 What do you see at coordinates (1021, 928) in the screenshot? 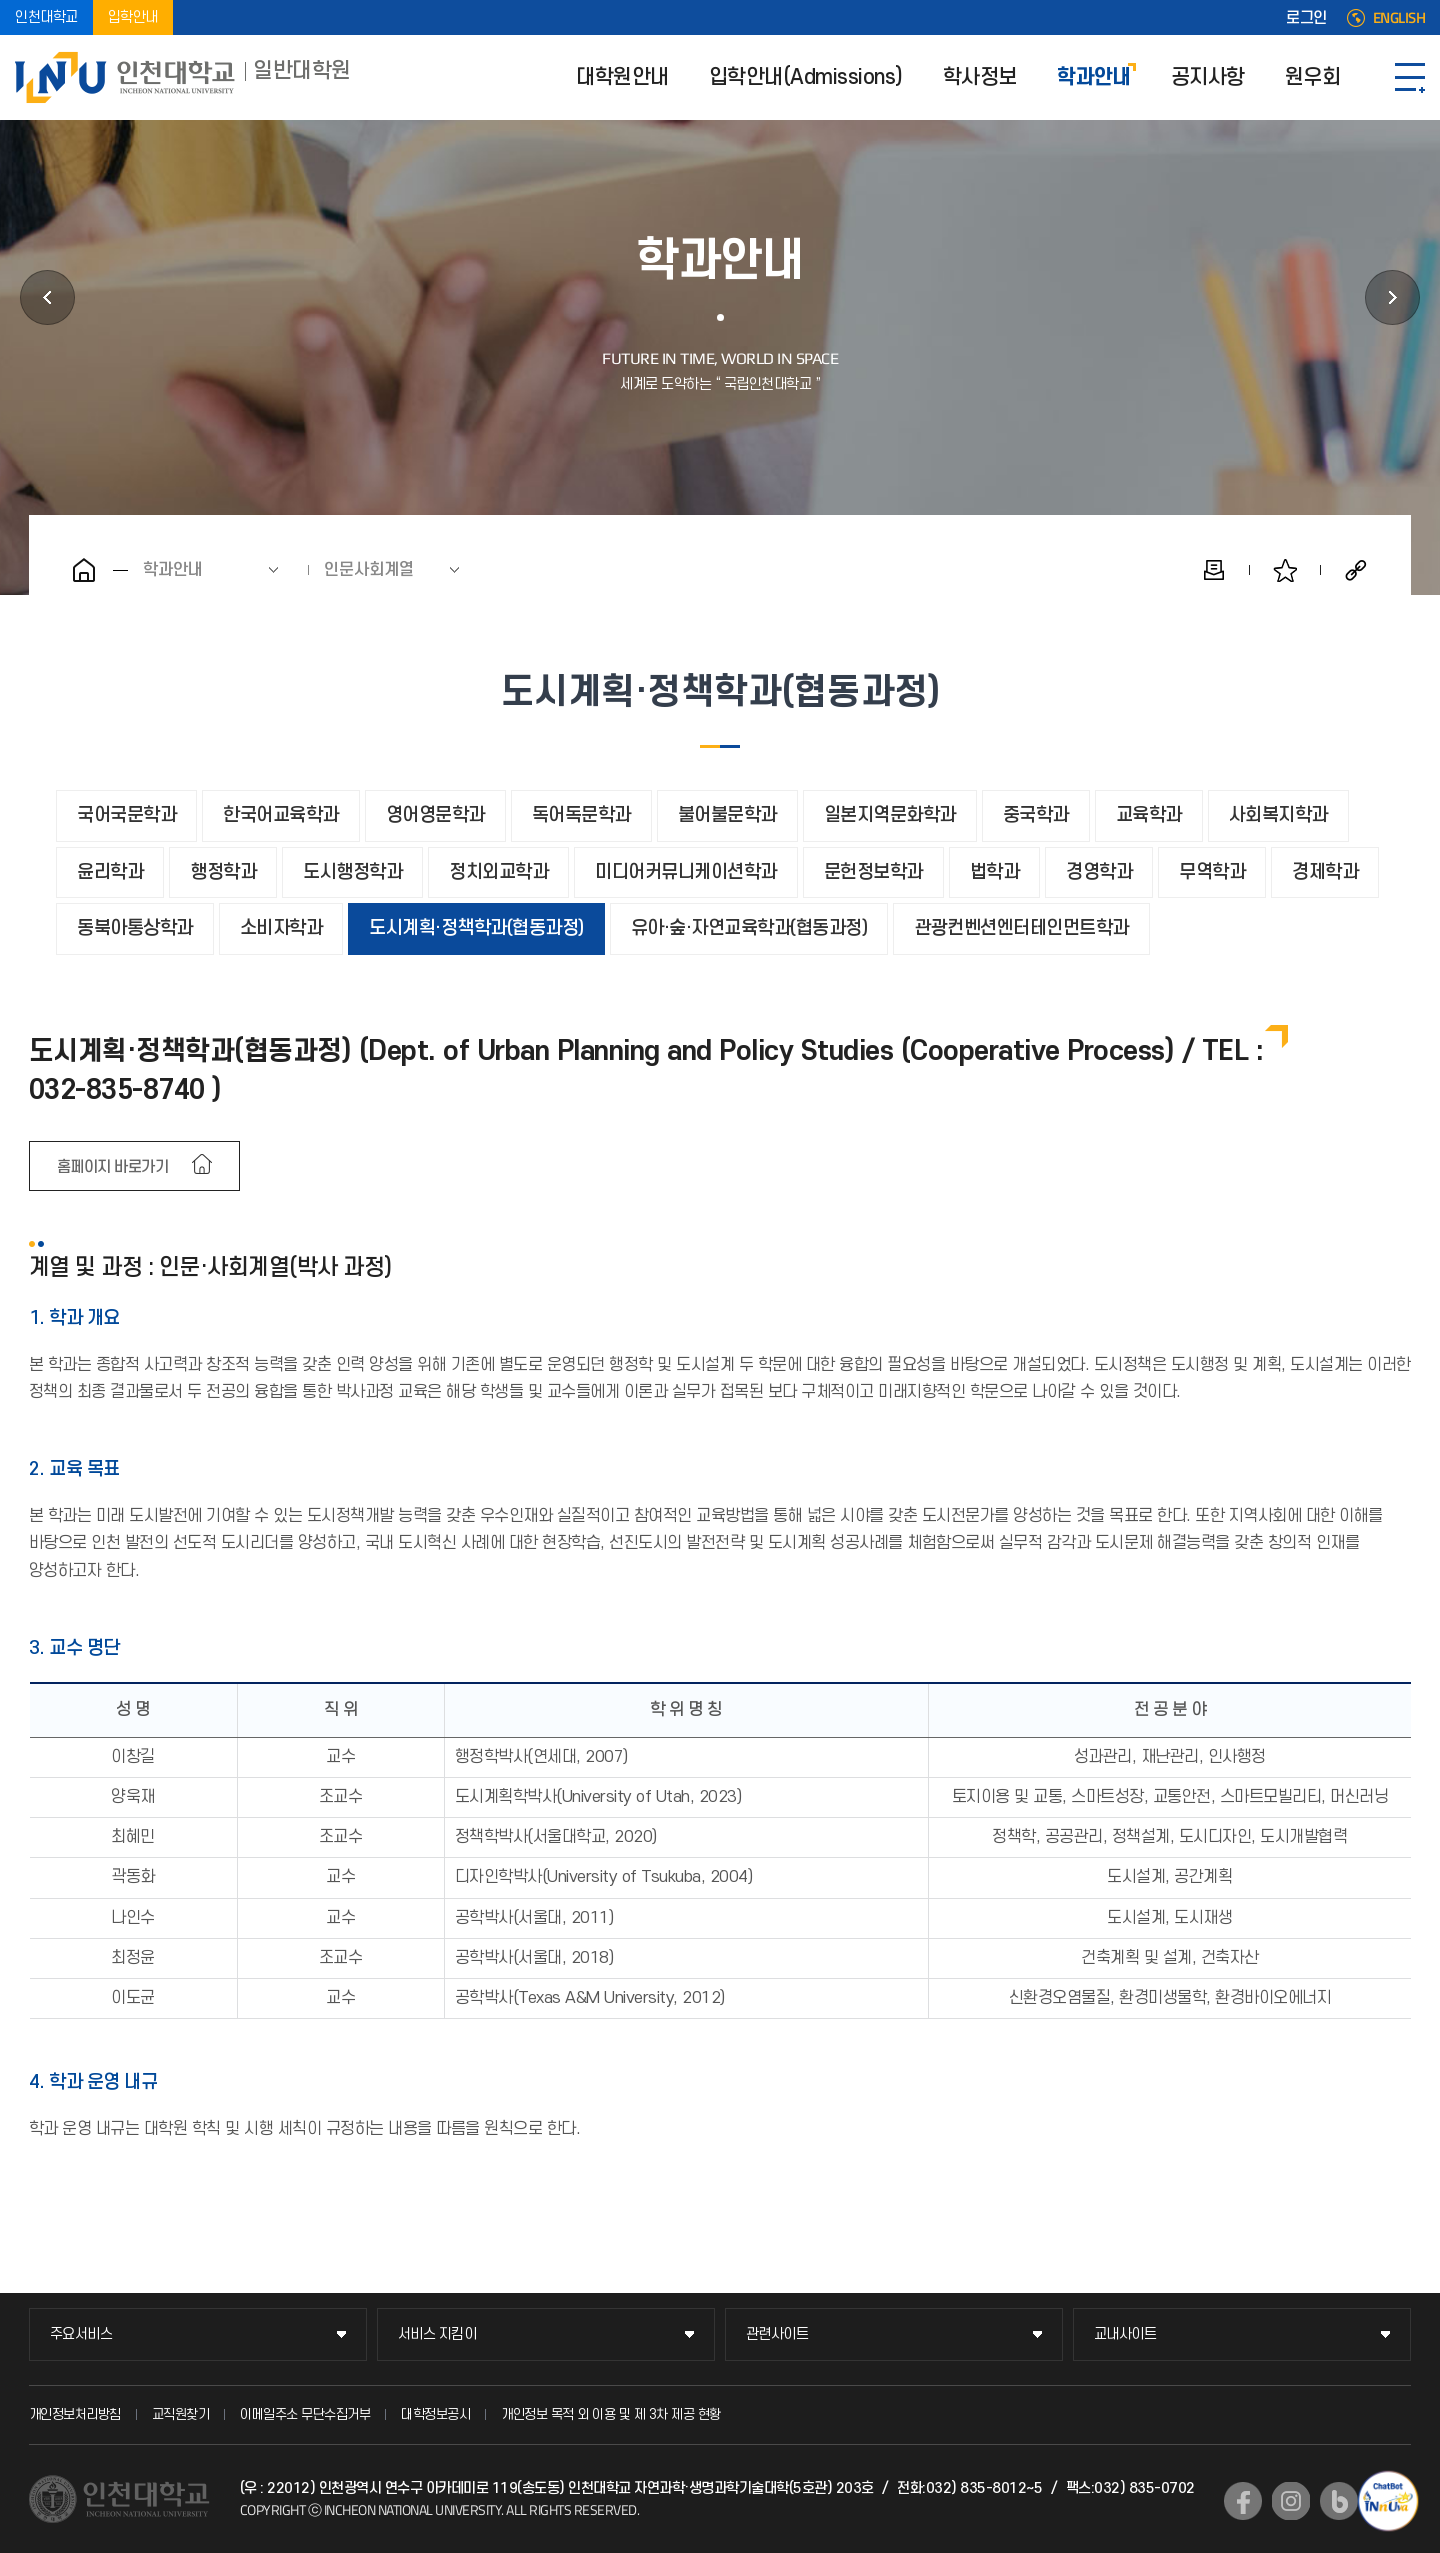
I see `관광컨벤션엔터테인먼트학과` at bounding box center [1021, 928].